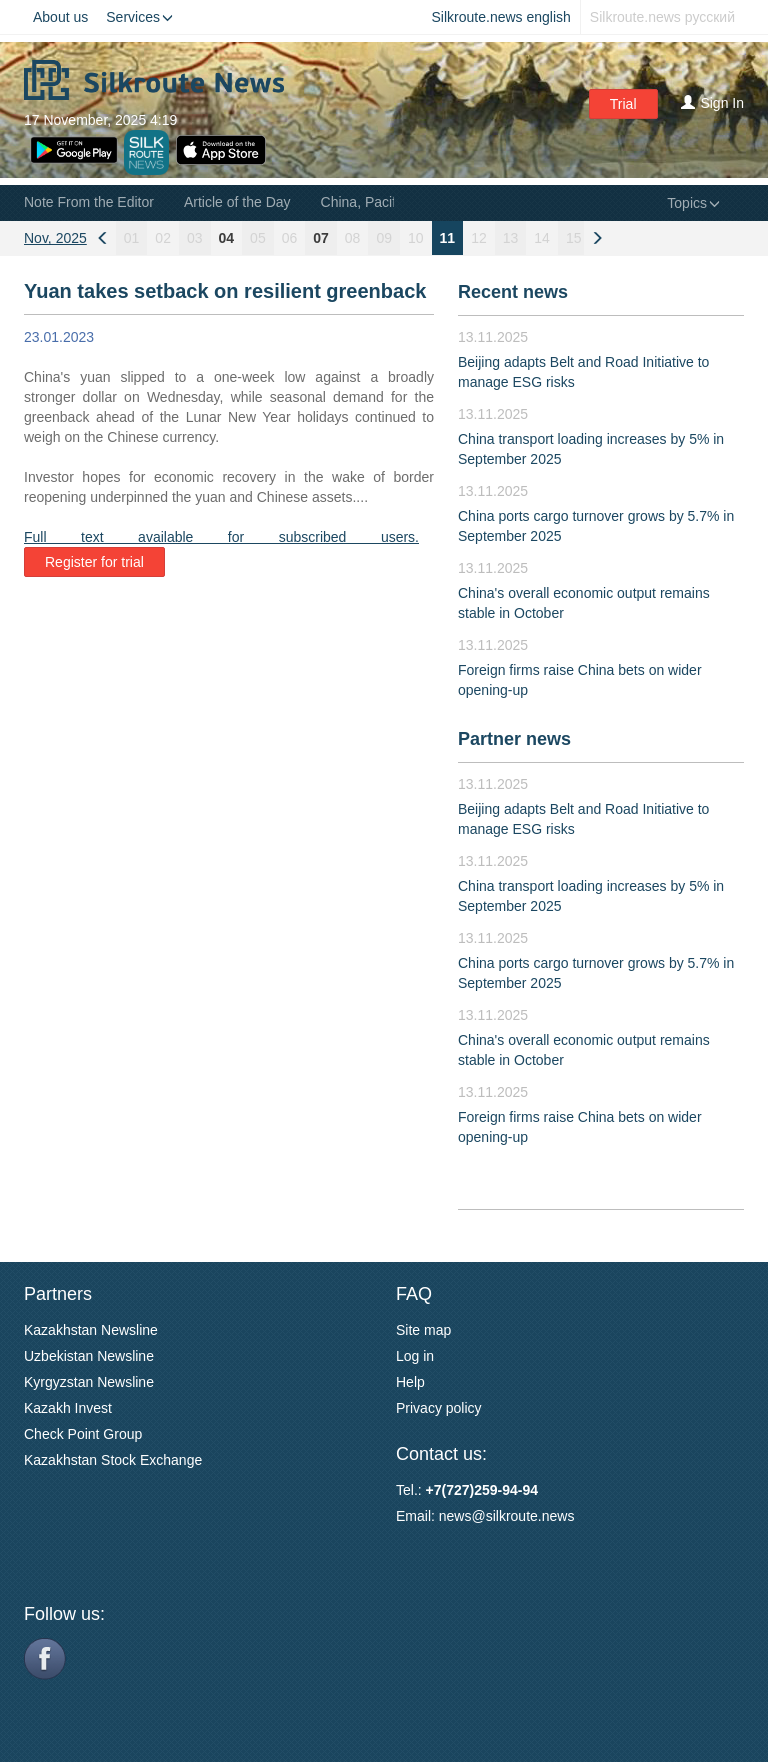 This screenshot has width=768, height=1762. I want to click on 01, so click(132, 238).